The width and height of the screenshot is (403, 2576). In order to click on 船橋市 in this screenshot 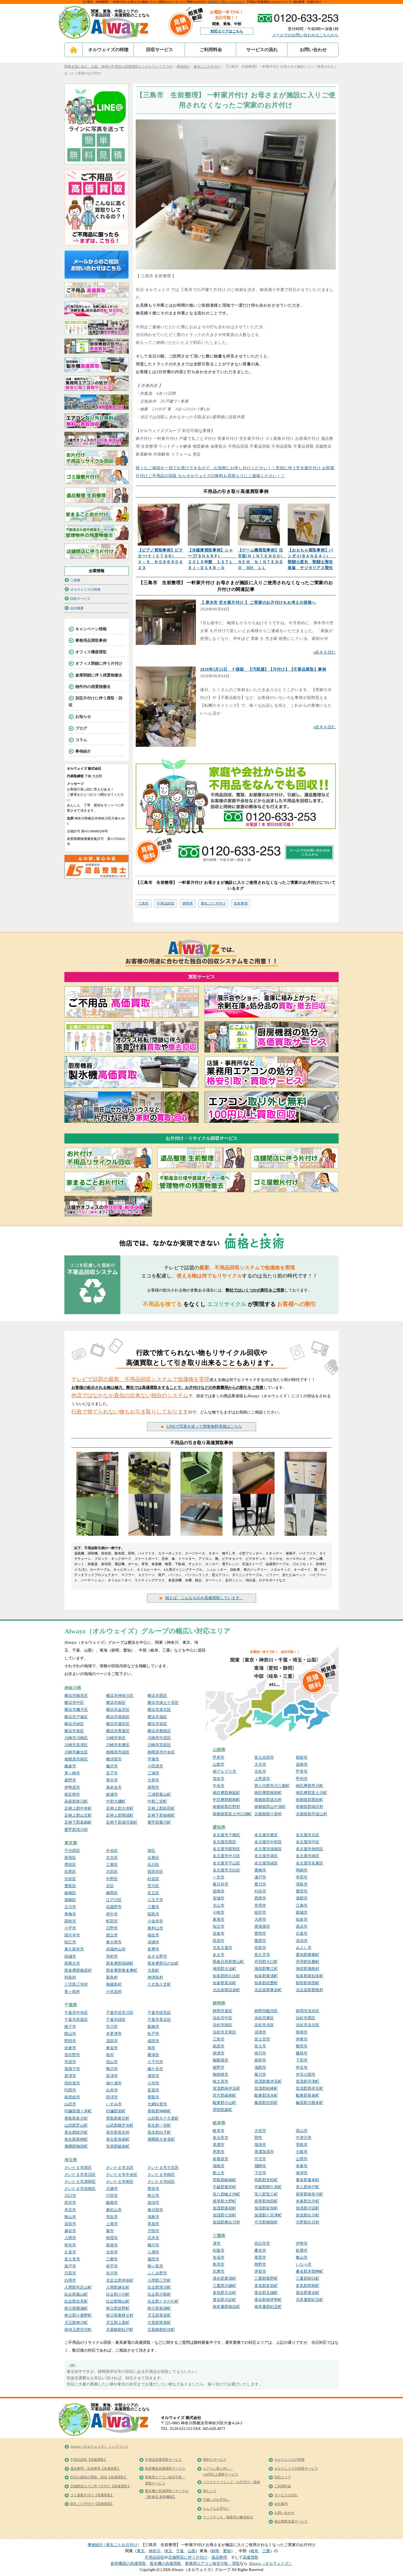, I will do `click(153, 2027)`.